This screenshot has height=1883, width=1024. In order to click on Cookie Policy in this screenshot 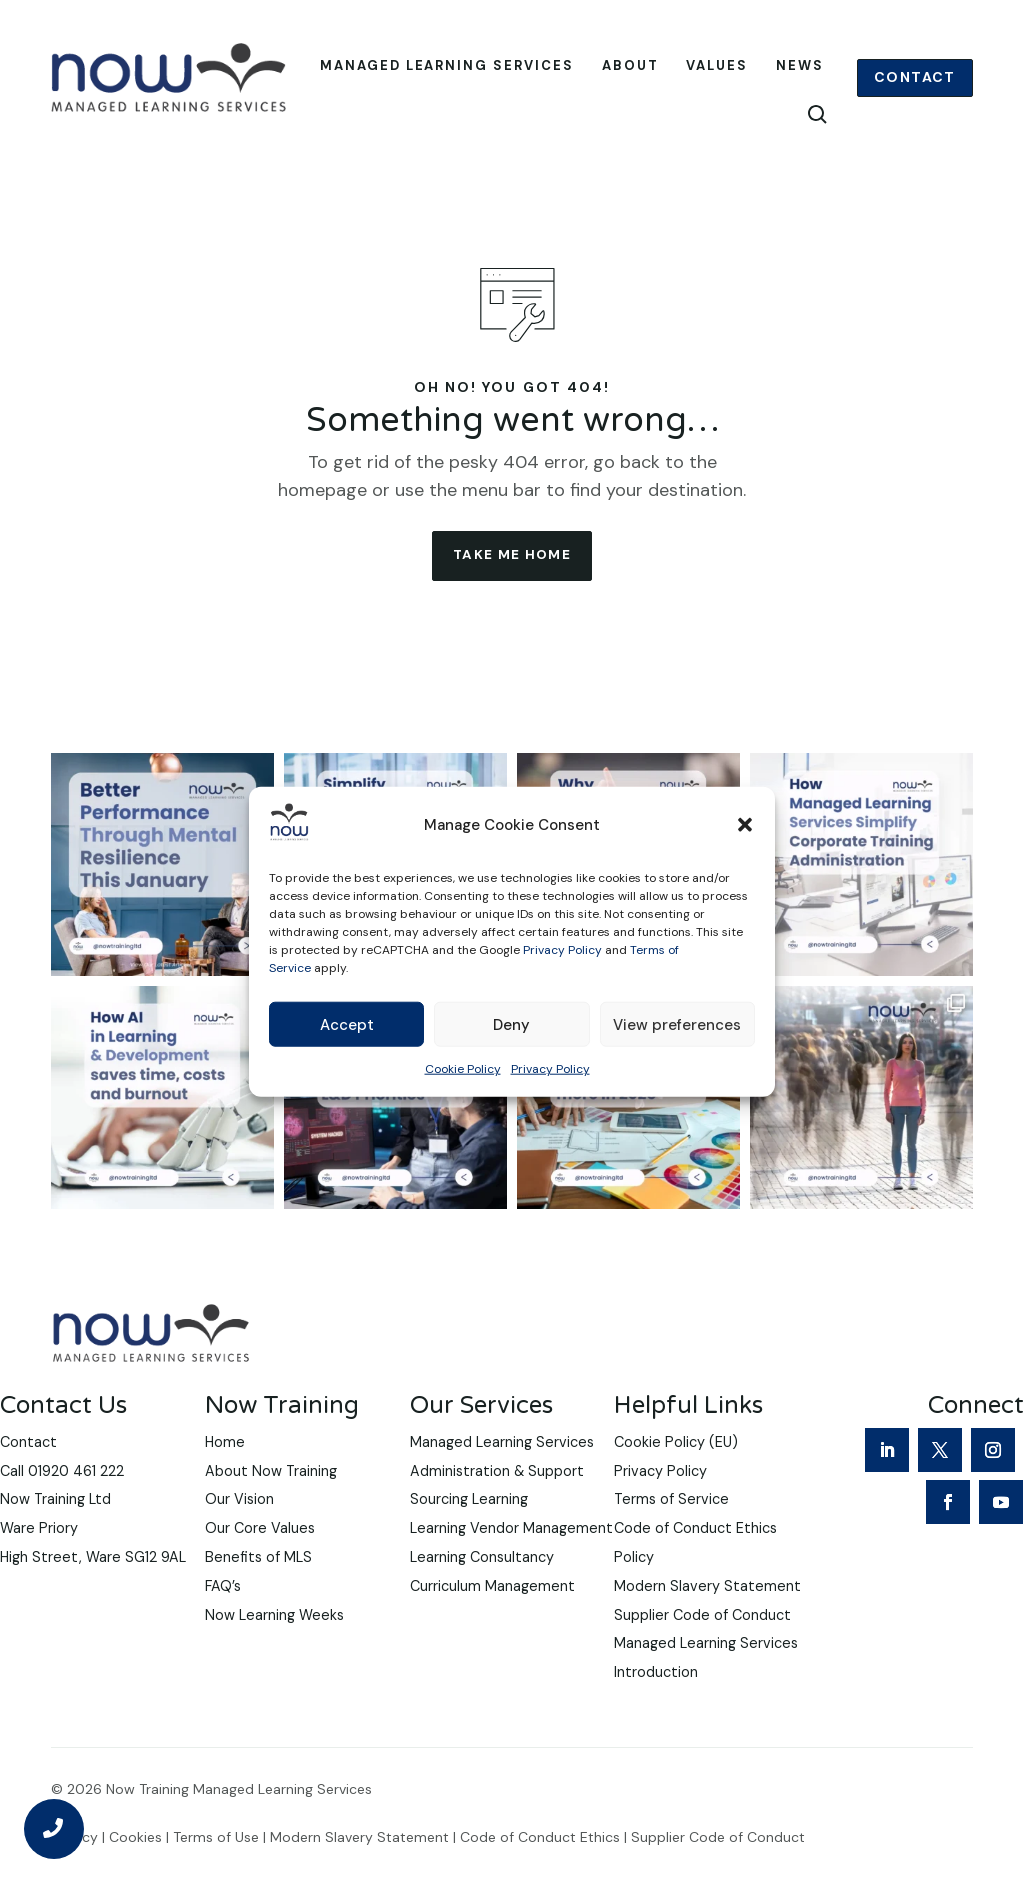, I will do `click(463, 1069)`.